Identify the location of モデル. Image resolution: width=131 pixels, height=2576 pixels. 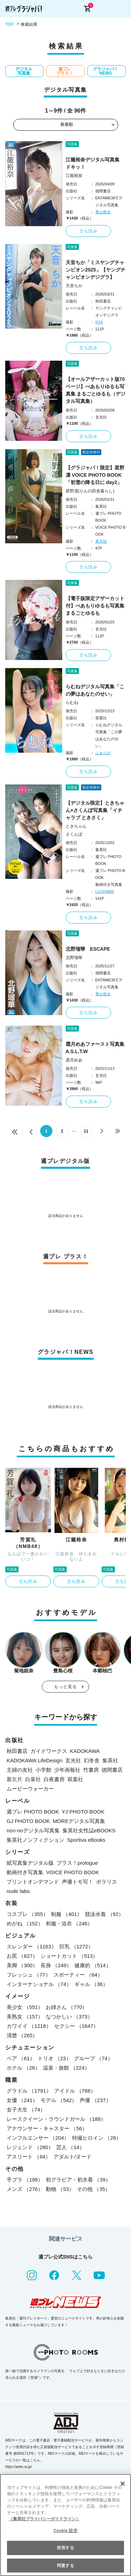
(59, 2100).